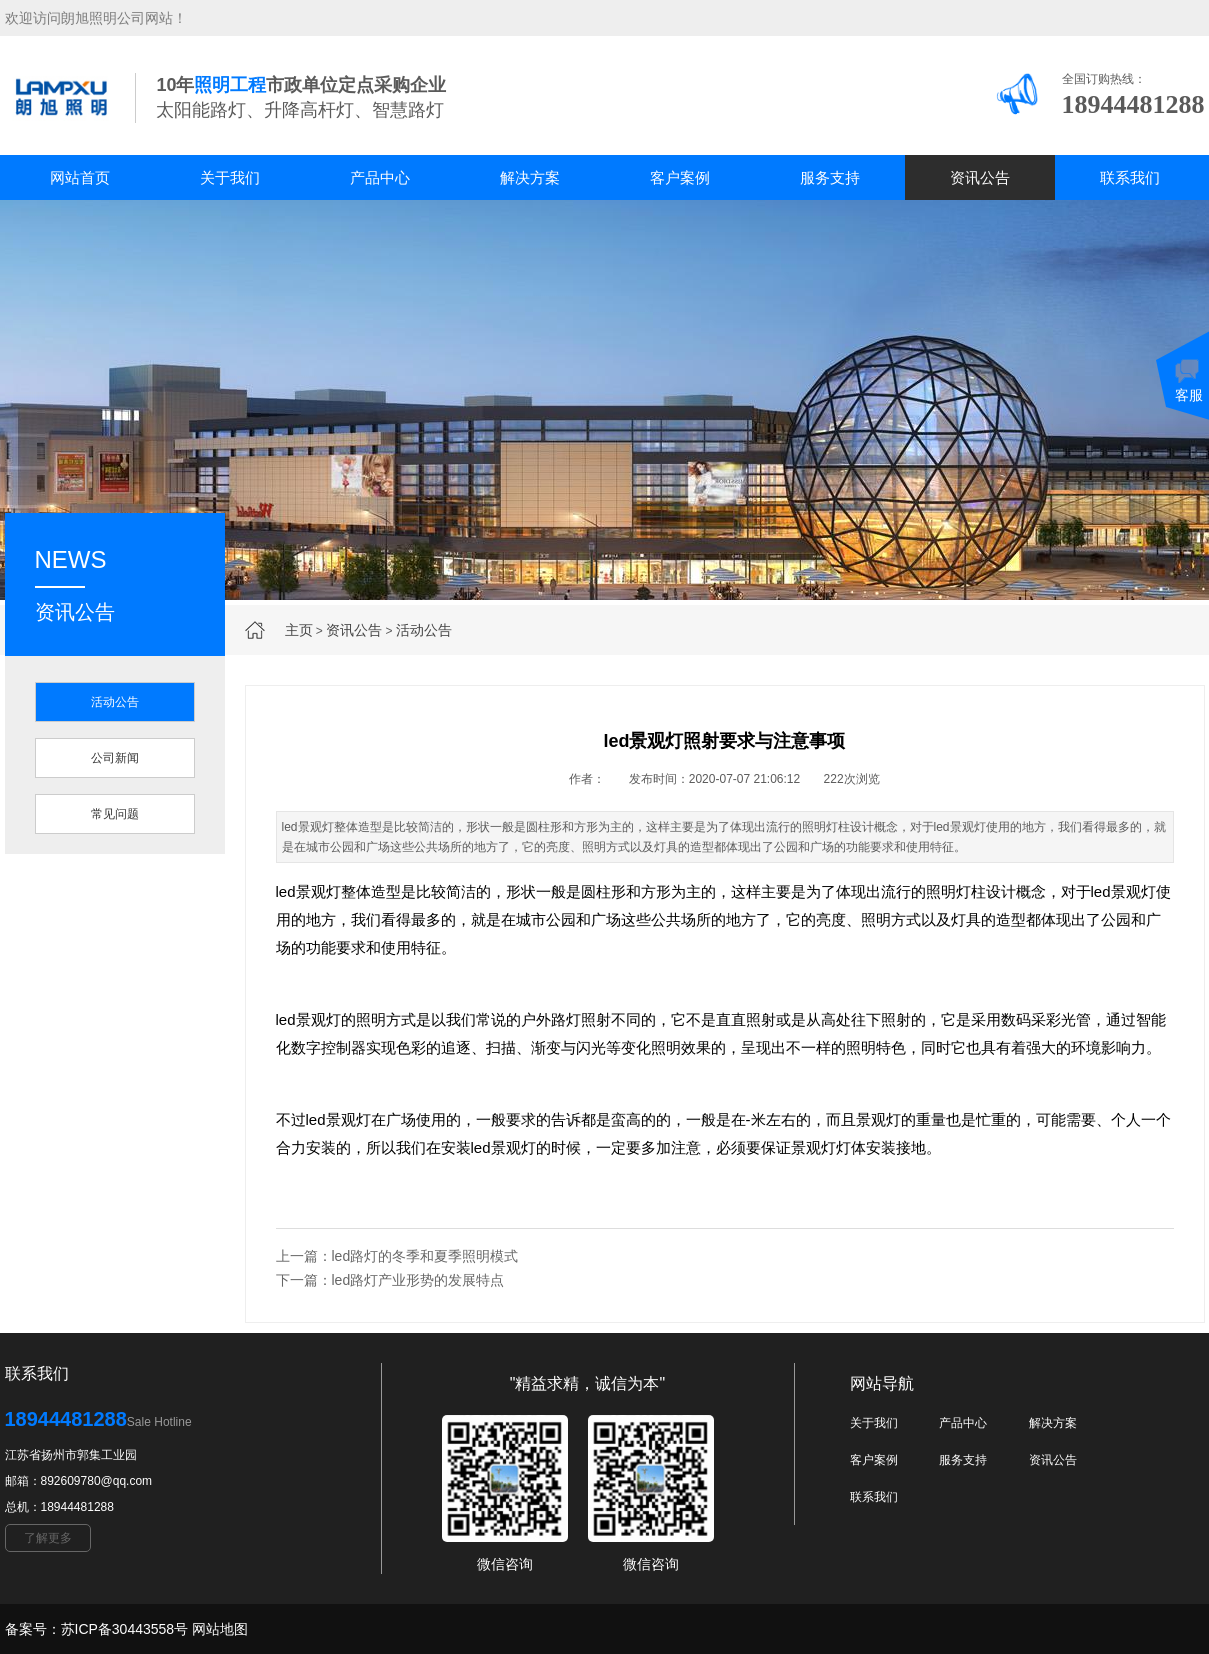  Describe the element at coordinates (125, 1629) in the screenshot. I see `苏ICP备30443558号` at that location.